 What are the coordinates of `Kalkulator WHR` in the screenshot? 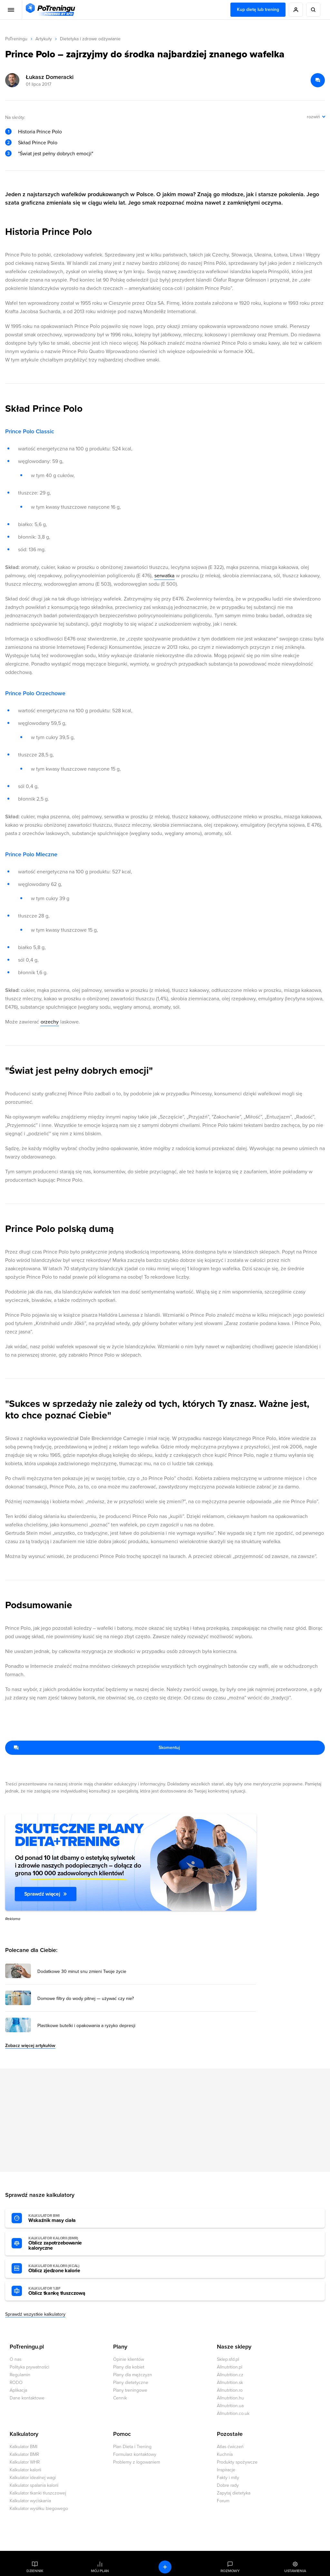 It's located at (25, 2462).